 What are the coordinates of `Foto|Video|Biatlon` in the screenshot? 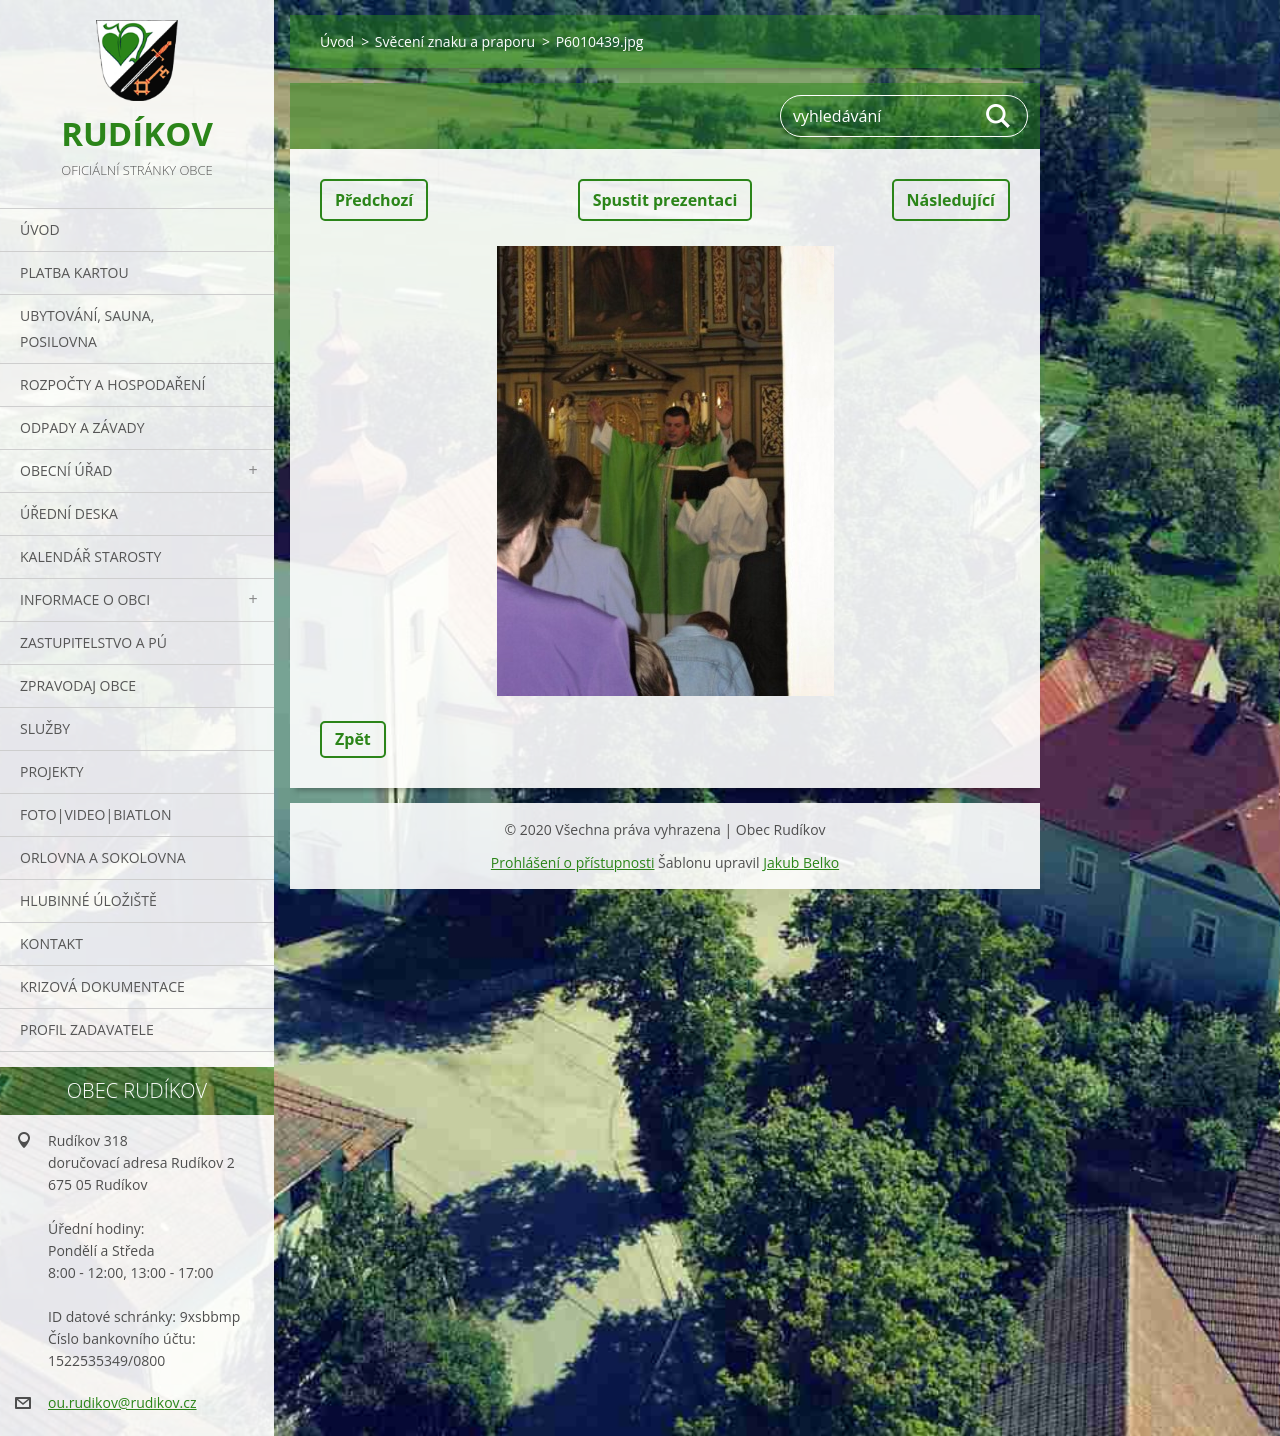 It's located at (95, 814).